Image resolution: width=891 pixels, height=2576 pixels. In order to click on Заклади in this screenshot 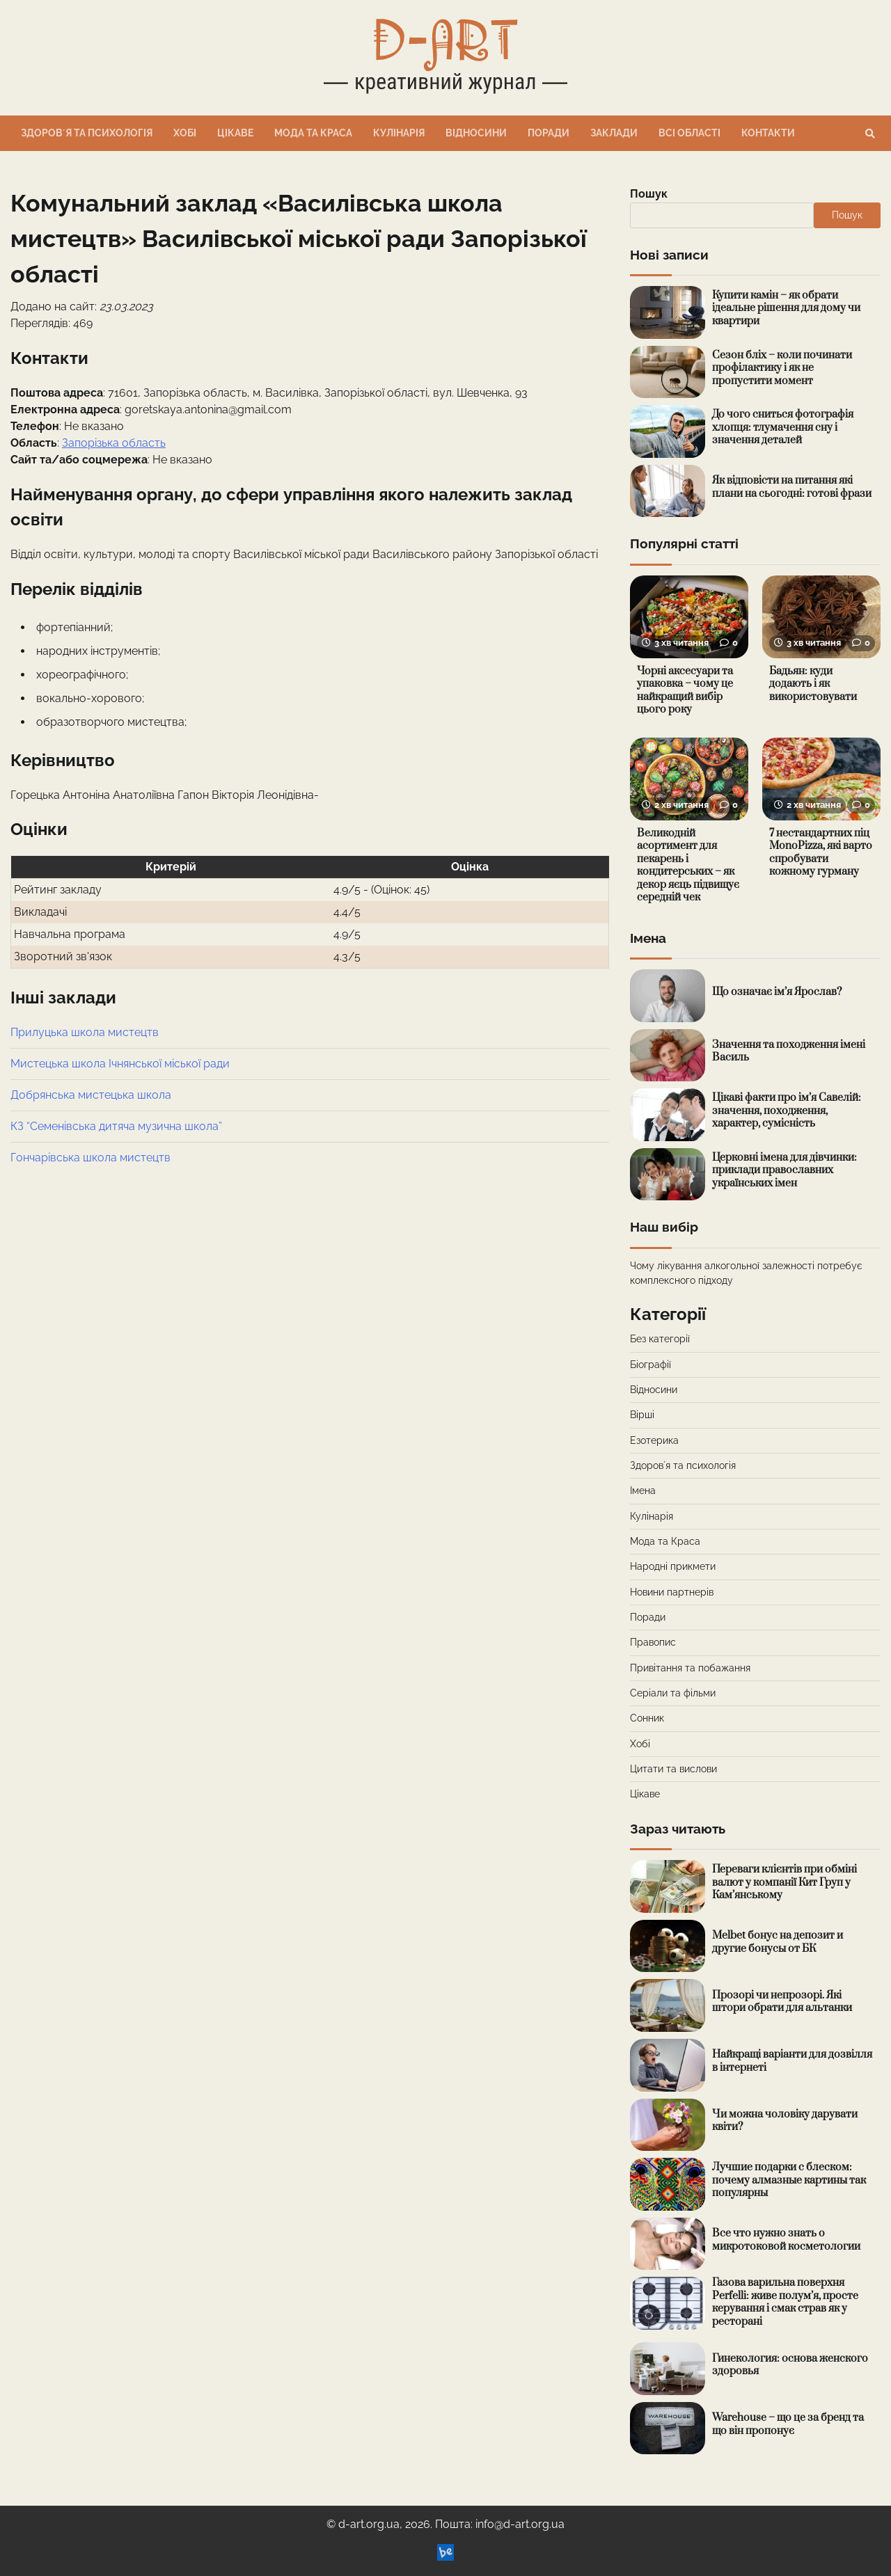, I will do `click(614, 132)`.